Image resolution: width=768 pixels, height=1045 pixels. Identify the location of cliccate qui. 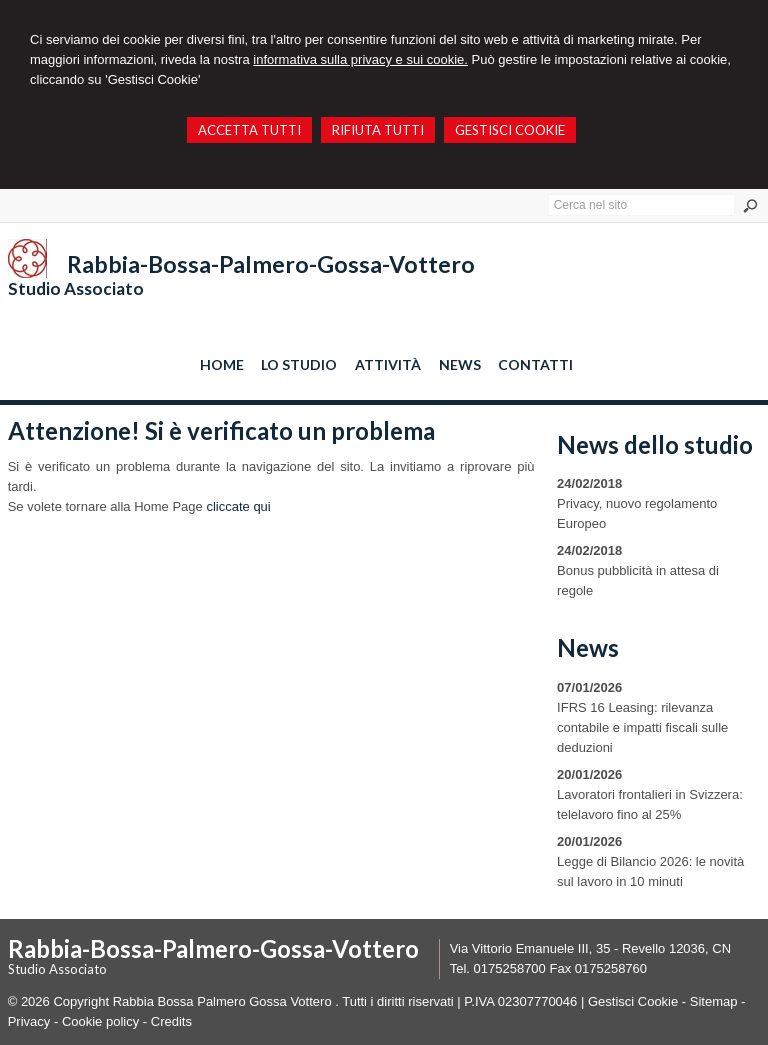
(238, 506).